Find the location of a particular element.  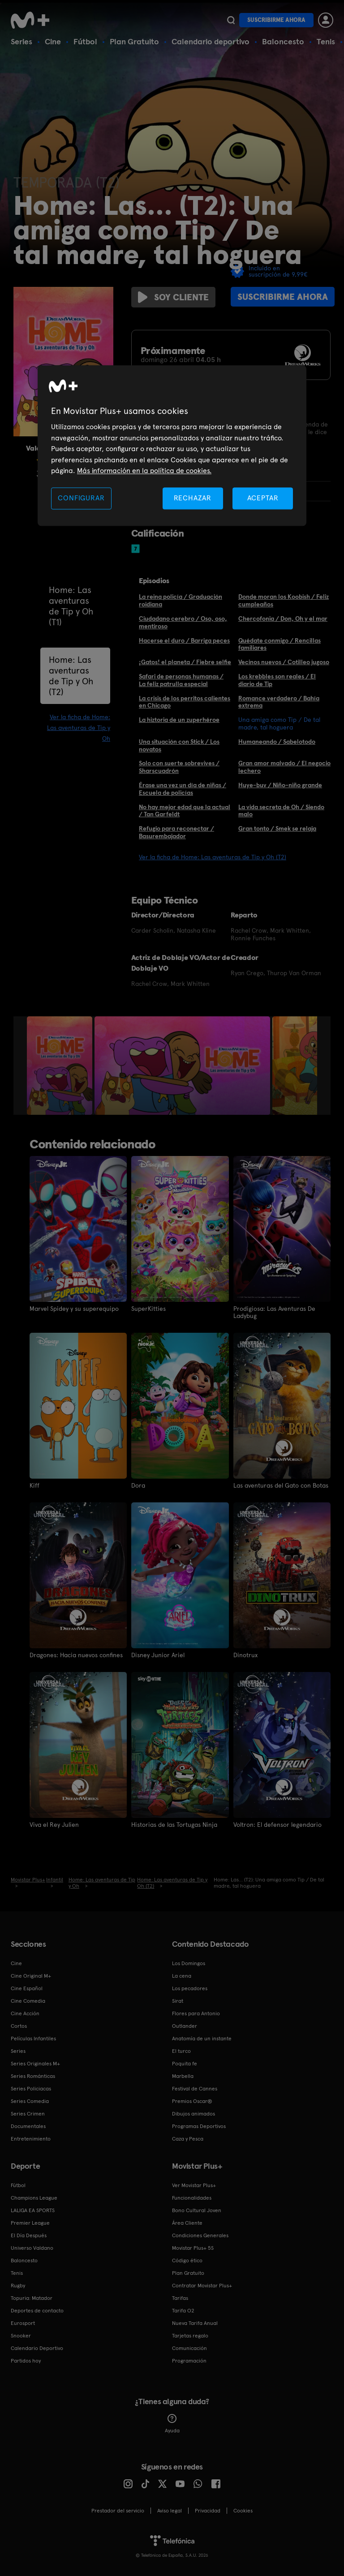

Comunicación is located at coordinates (189, 2348).